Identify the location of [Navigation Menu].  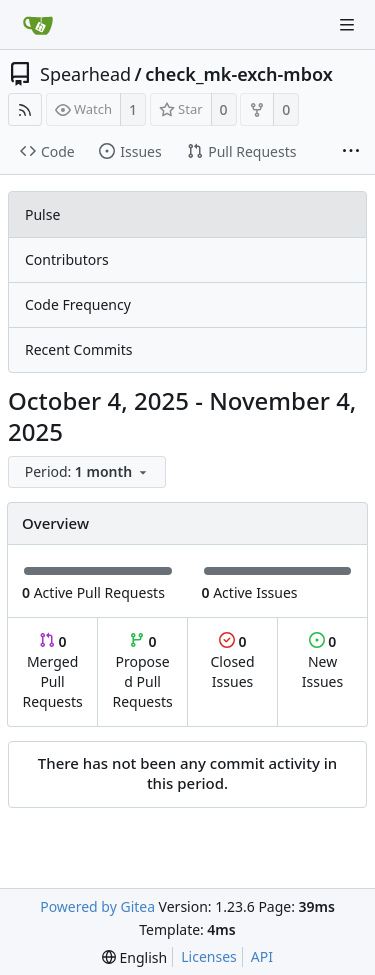
(347, 25).